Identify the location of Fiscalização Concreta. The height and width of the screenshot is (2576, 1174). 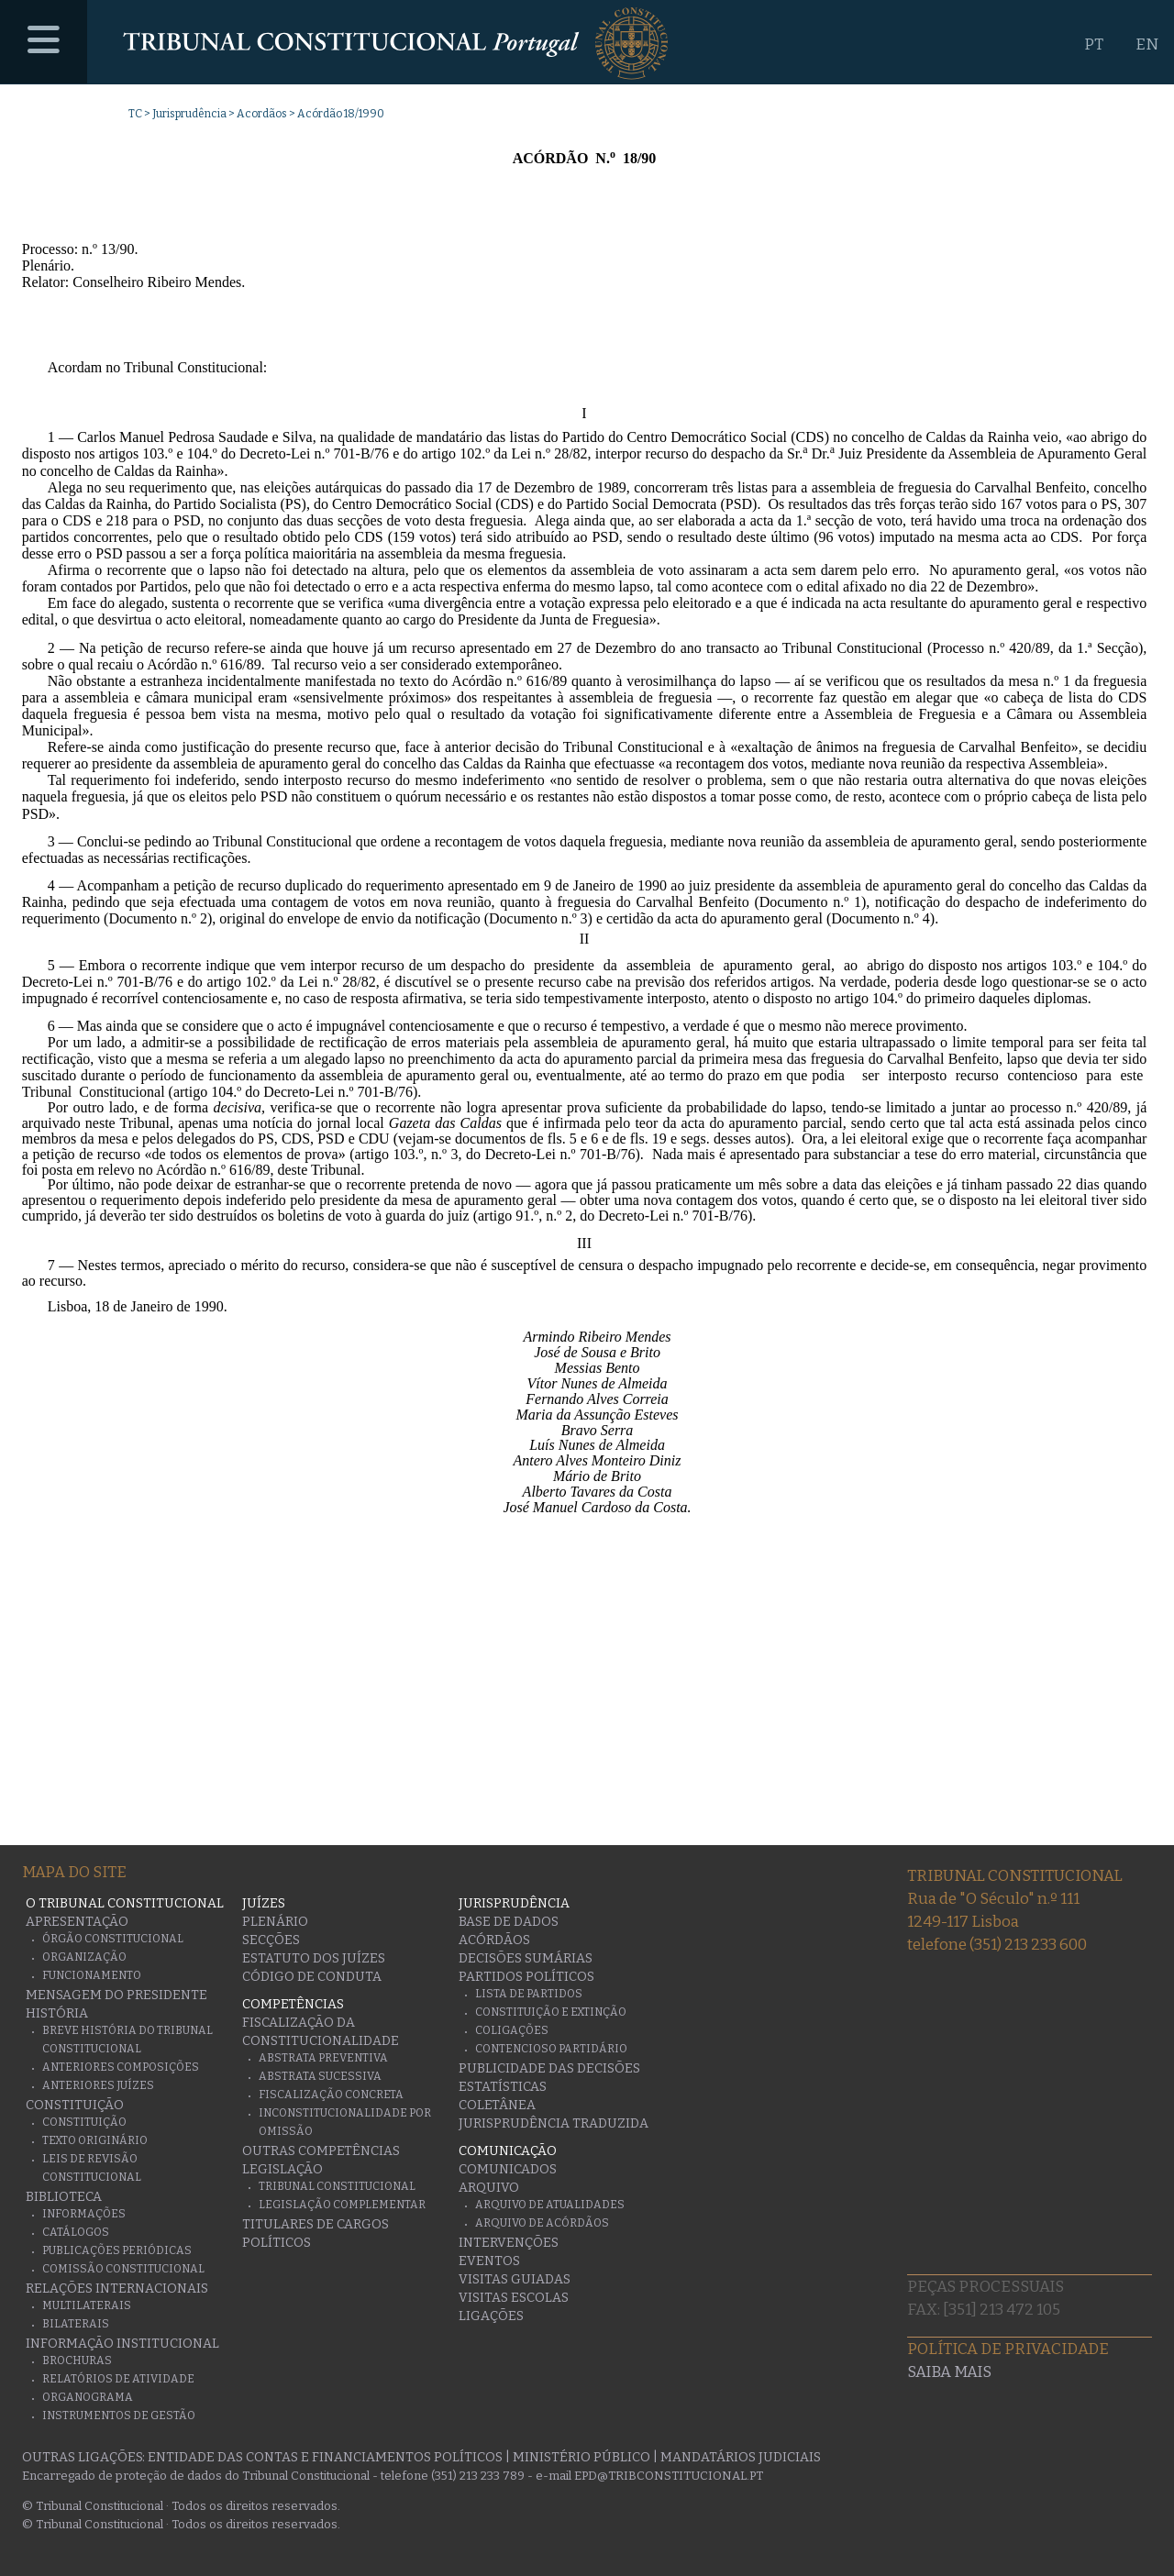
(331, 2094).